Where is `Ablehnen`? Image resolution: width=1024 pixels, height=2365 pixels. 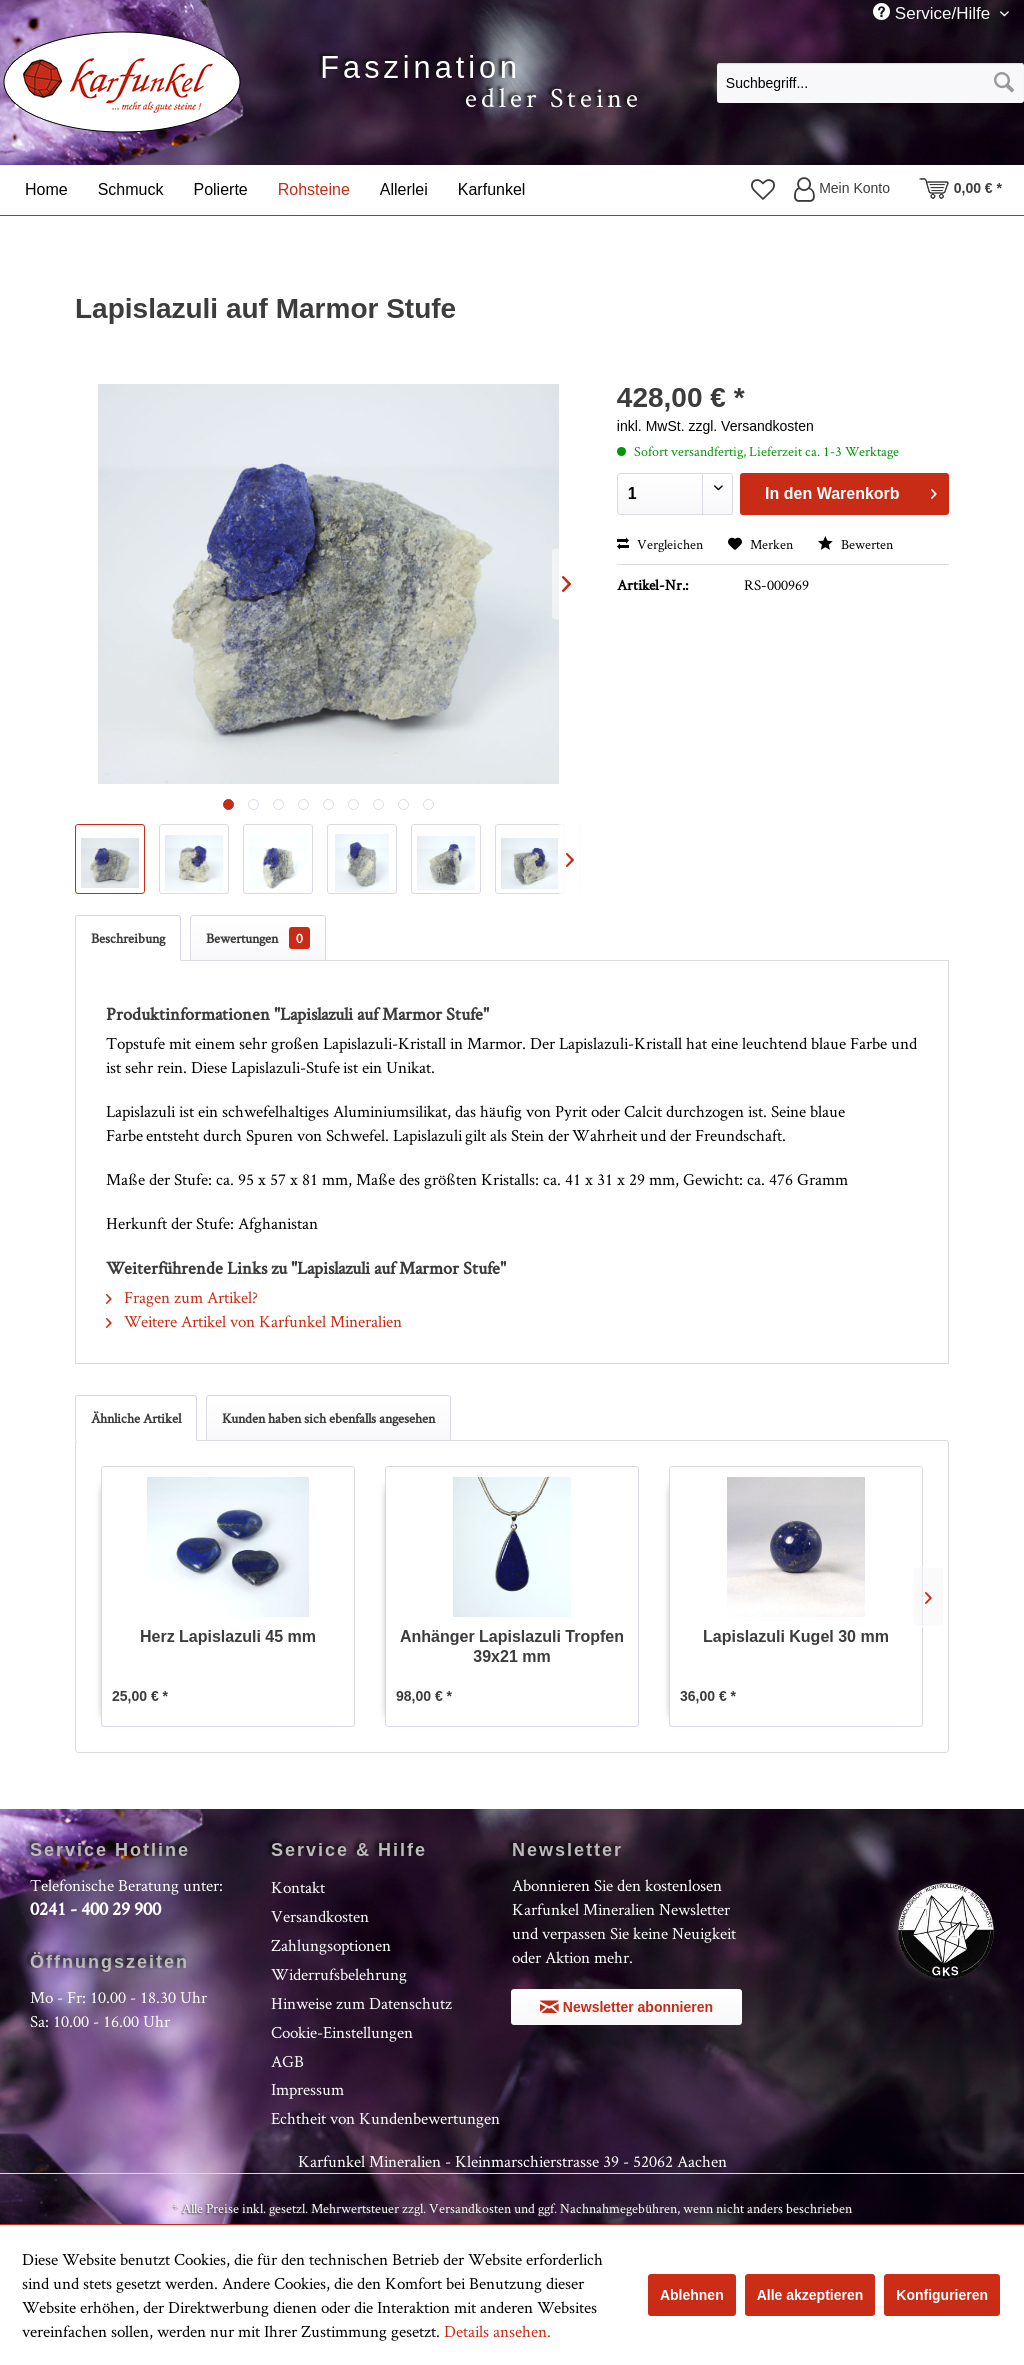 Ablehnen is located at coordinates (692, 2295).